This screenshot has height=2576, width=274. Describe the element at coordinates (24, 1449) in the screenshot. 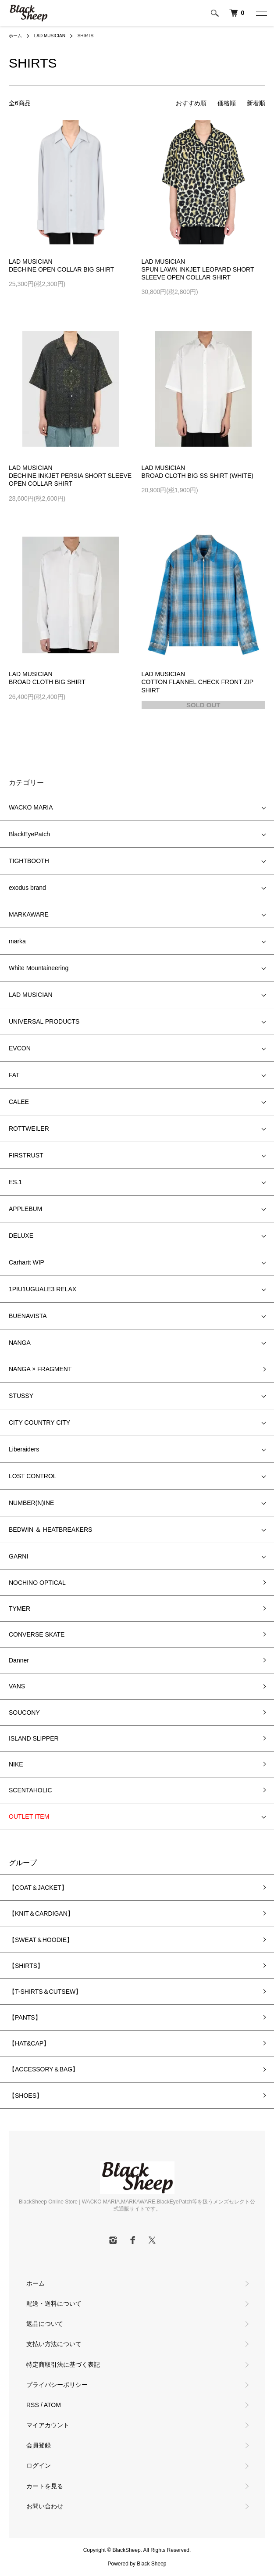

I see `Liberaiders` at that location.